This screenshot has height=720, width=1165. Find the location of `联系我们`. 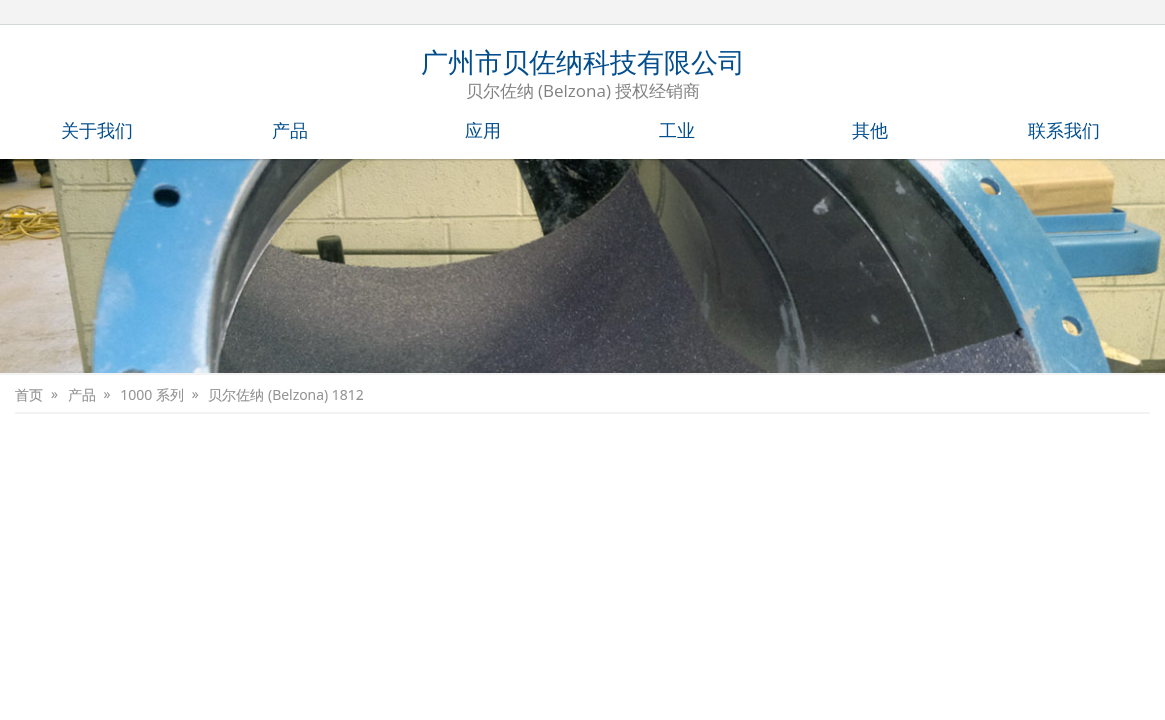

联系我们 is located at coordinates (1064, 130).